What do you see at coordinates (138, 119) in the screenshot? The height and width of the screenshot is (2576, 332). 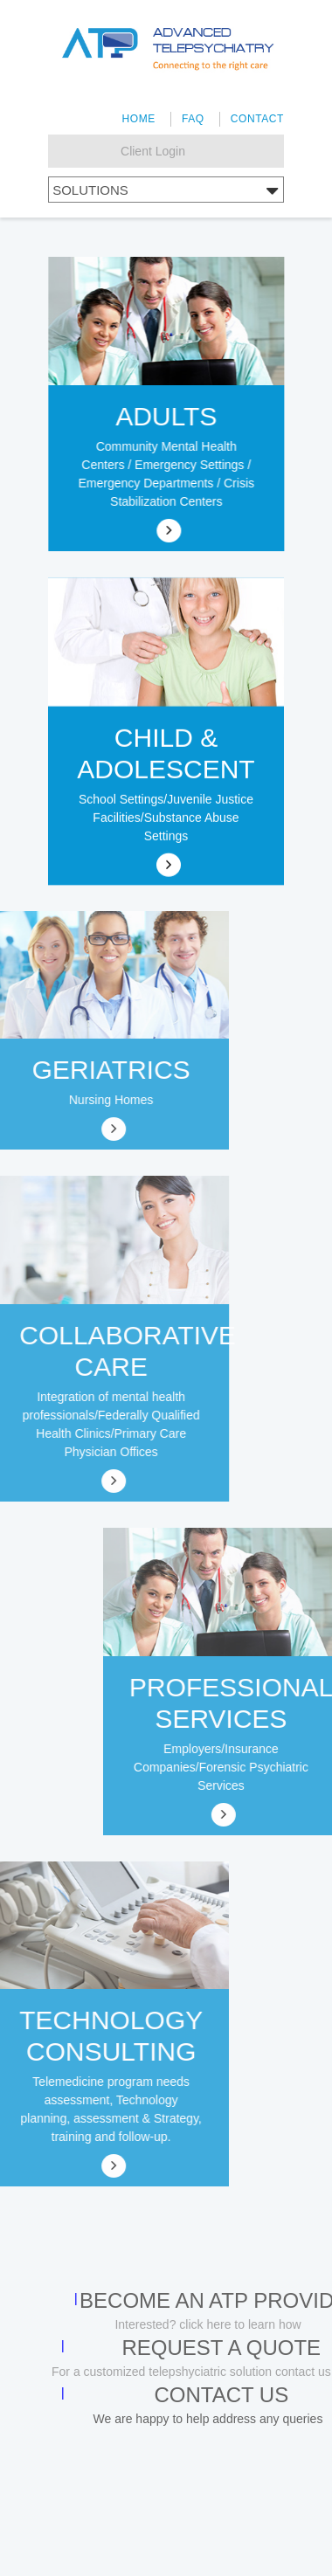 I see `Home` at bounding box center [138, 119].